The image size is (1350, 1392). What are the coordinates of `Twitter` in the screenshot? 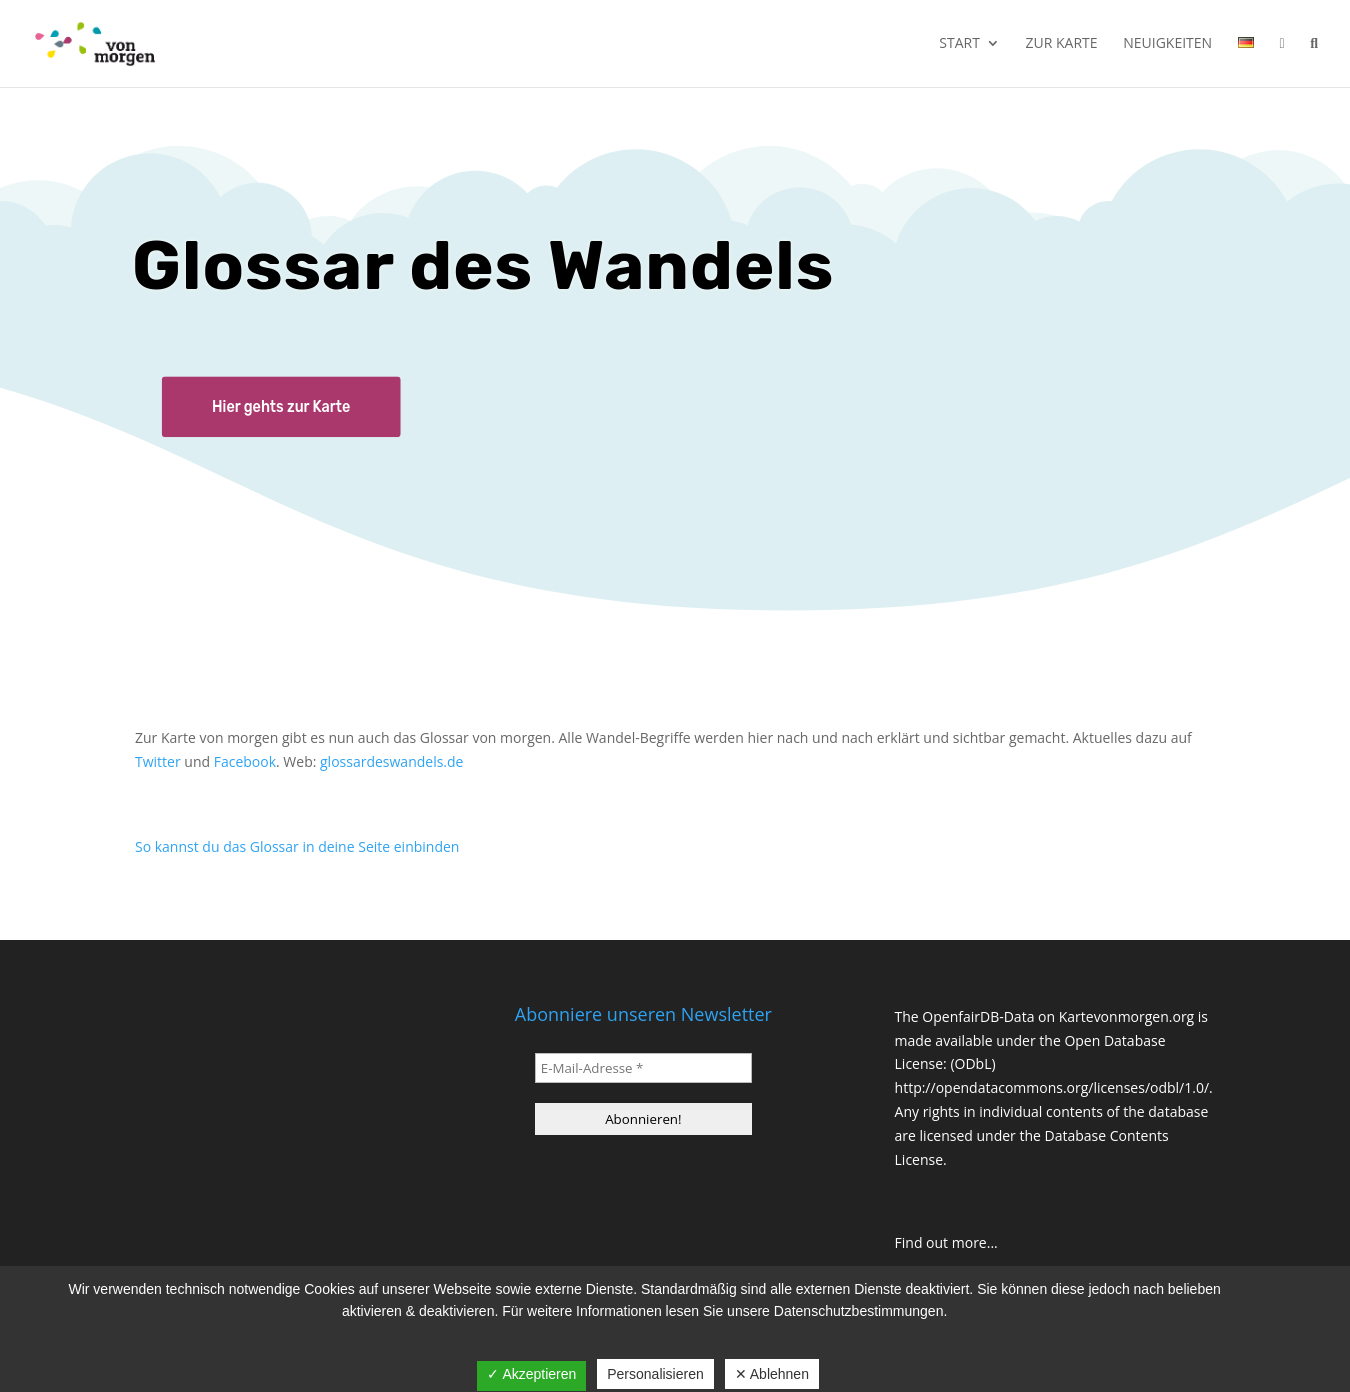 It's located at (158, 761).